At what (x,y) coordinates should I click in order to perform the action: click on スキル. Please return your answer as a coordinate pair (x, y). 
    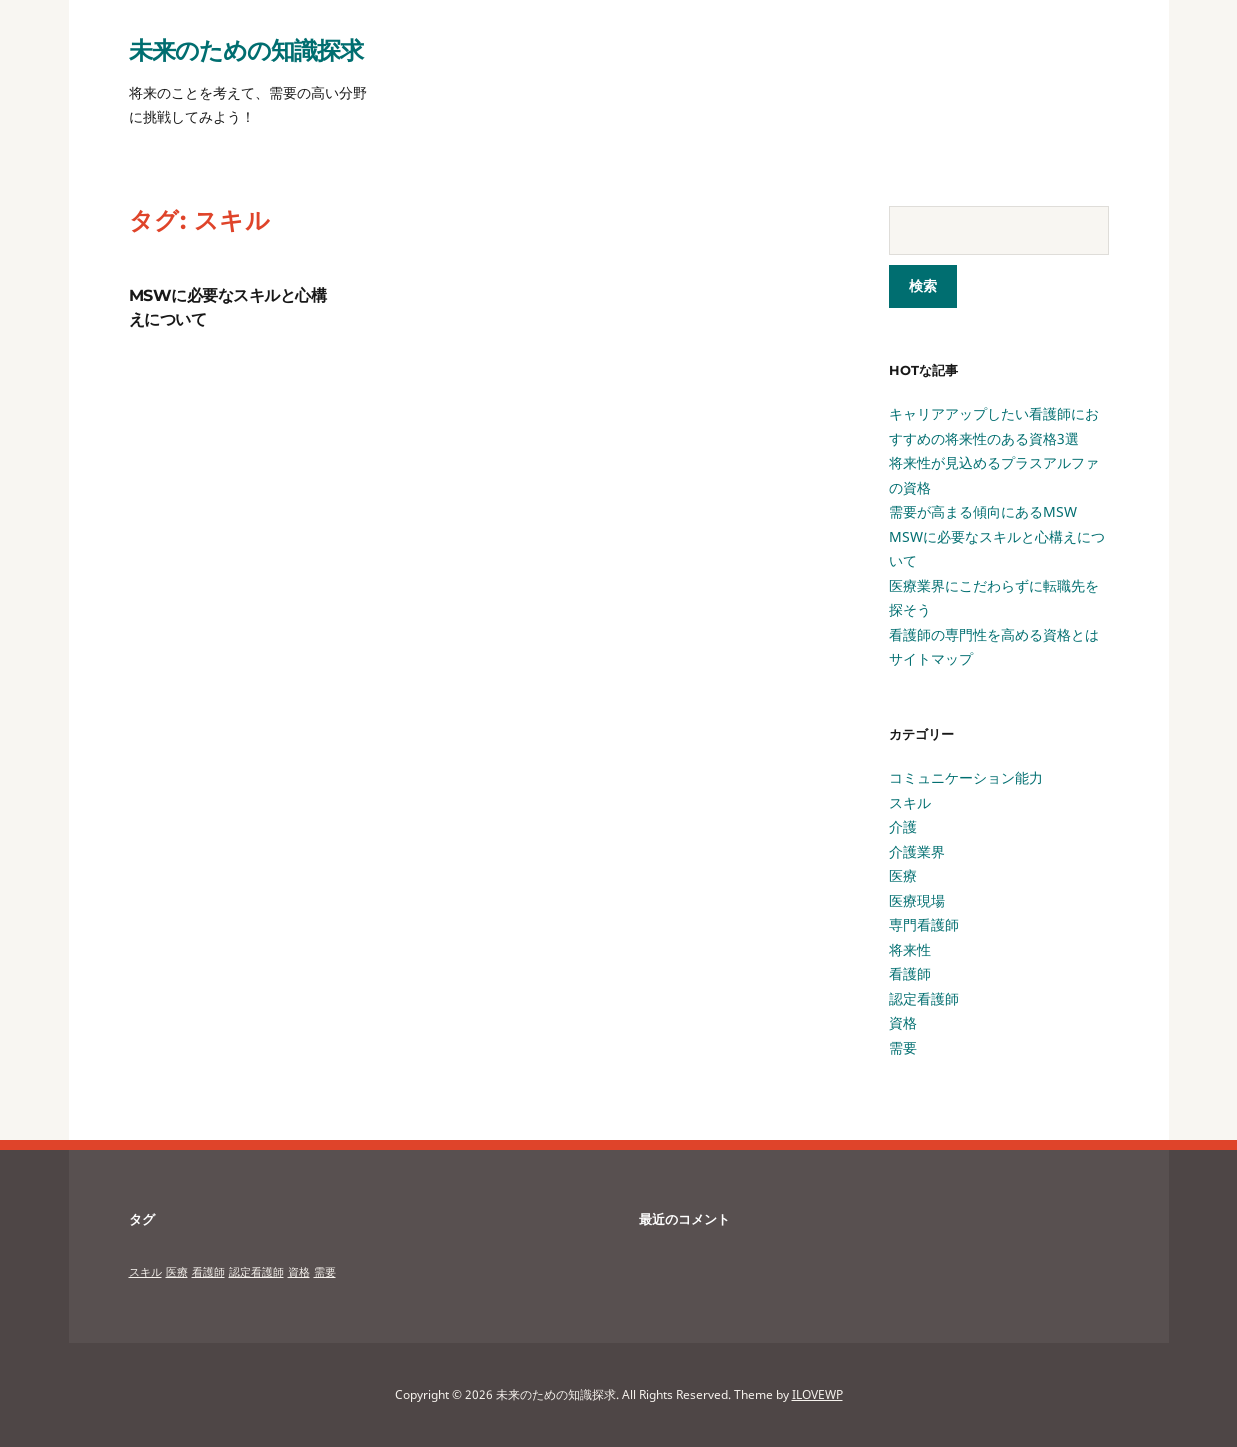
    Looking at the image, I should click on (910, 802).